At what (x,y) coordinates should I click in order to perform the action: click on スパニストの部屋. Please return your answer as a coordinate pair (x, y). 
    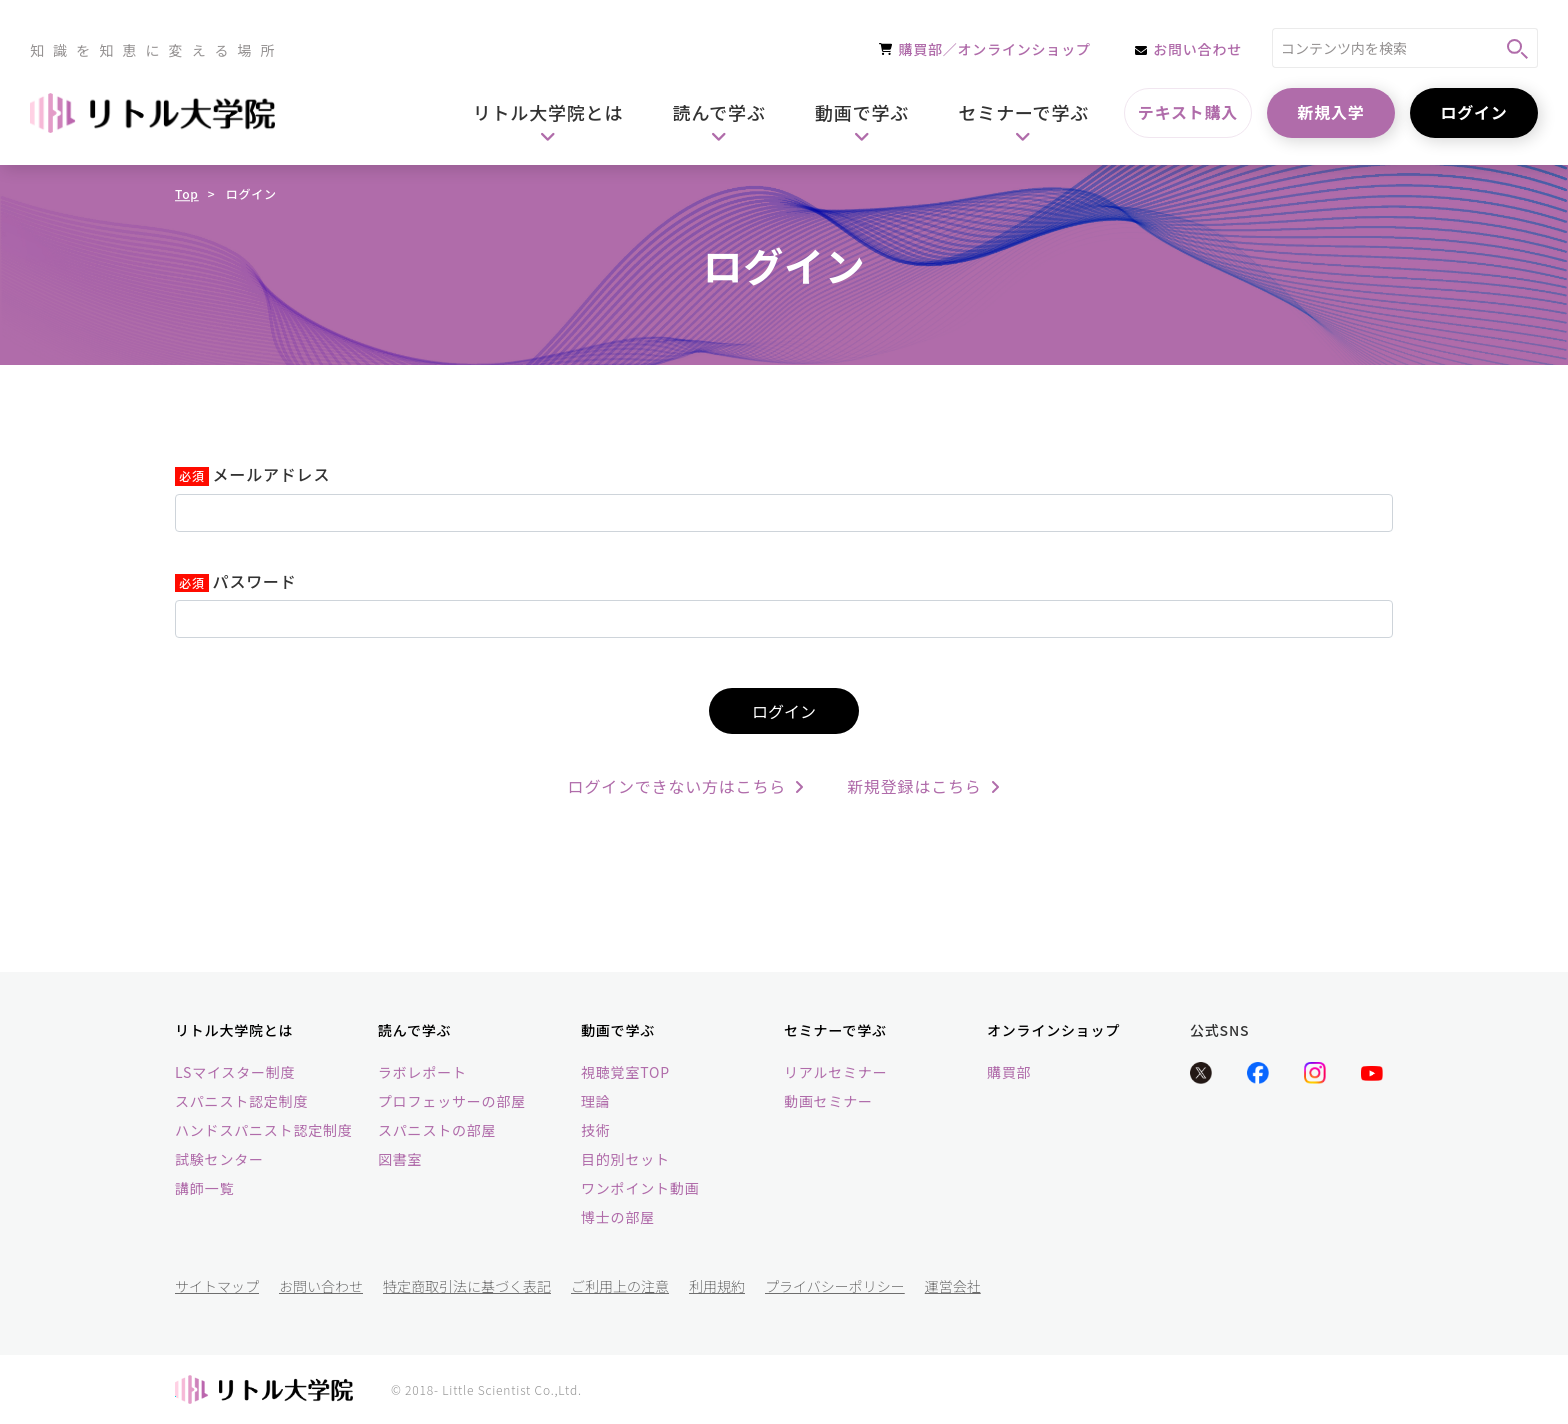
    Looking at the image, I should click on (437, 1130).